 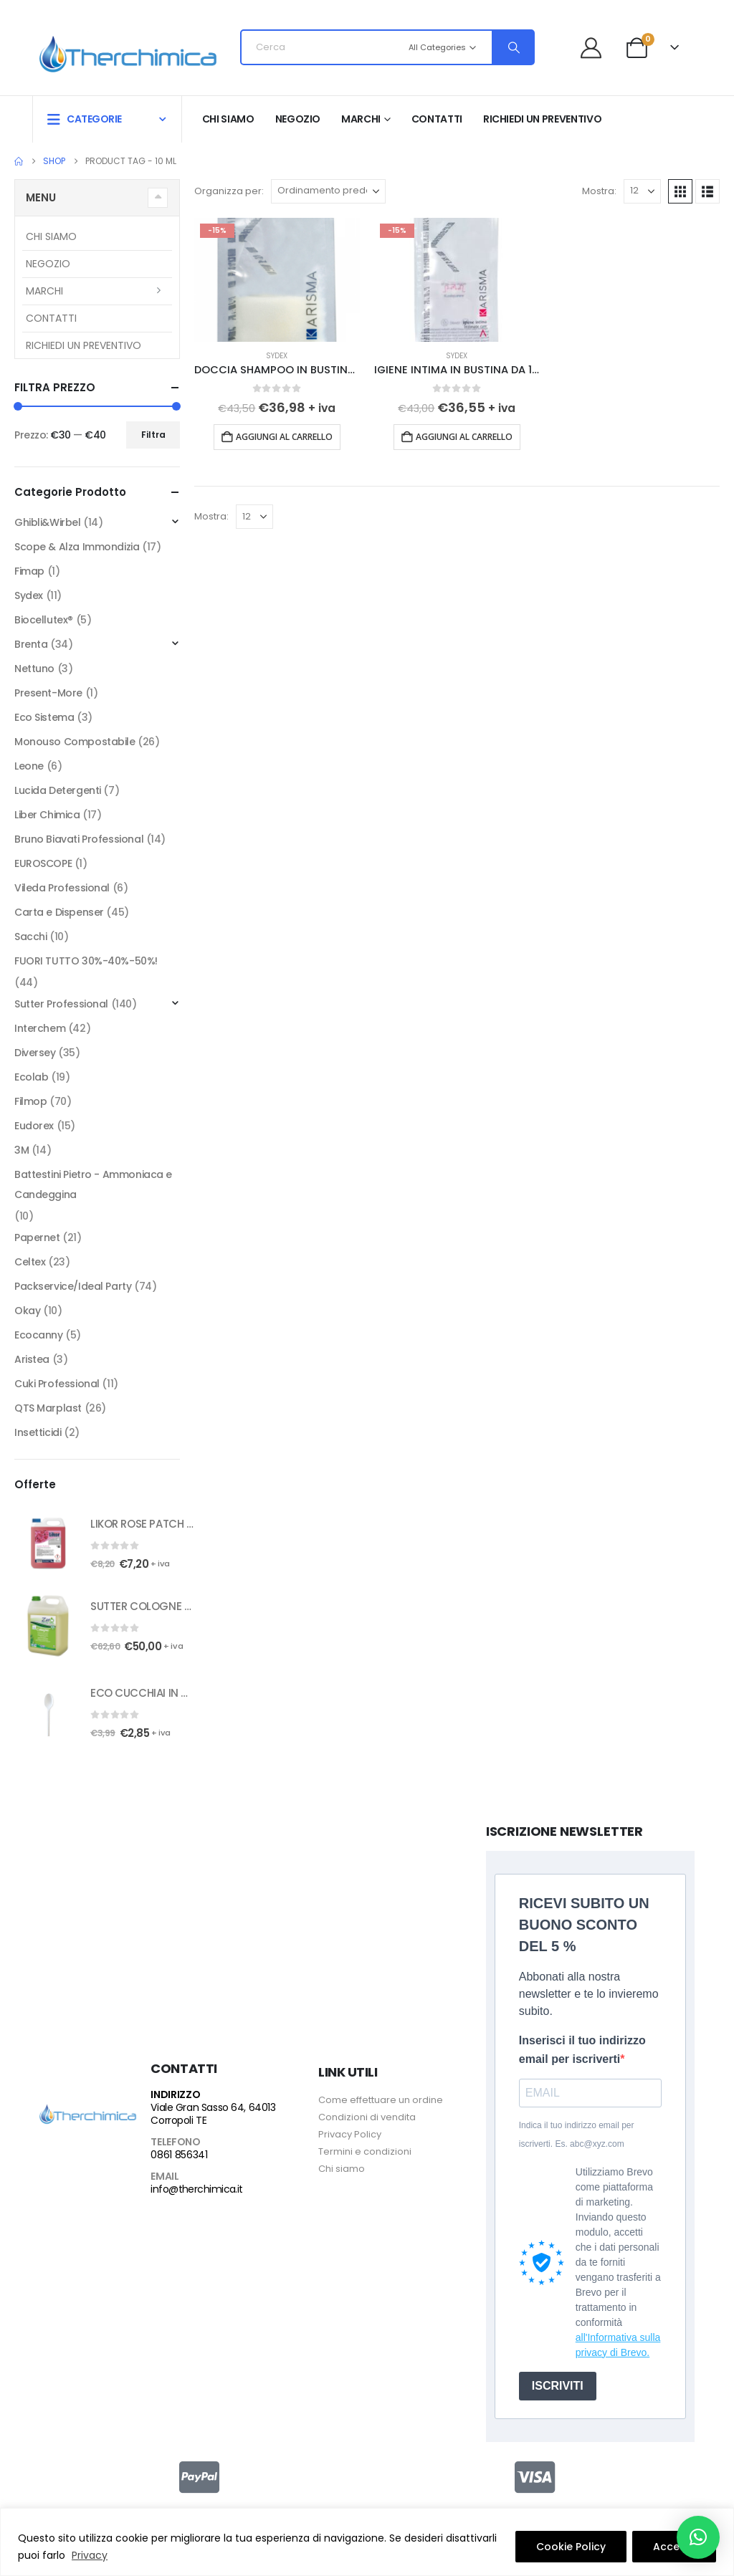 I want to click on Organizza per:, so click(x=229, y=191).